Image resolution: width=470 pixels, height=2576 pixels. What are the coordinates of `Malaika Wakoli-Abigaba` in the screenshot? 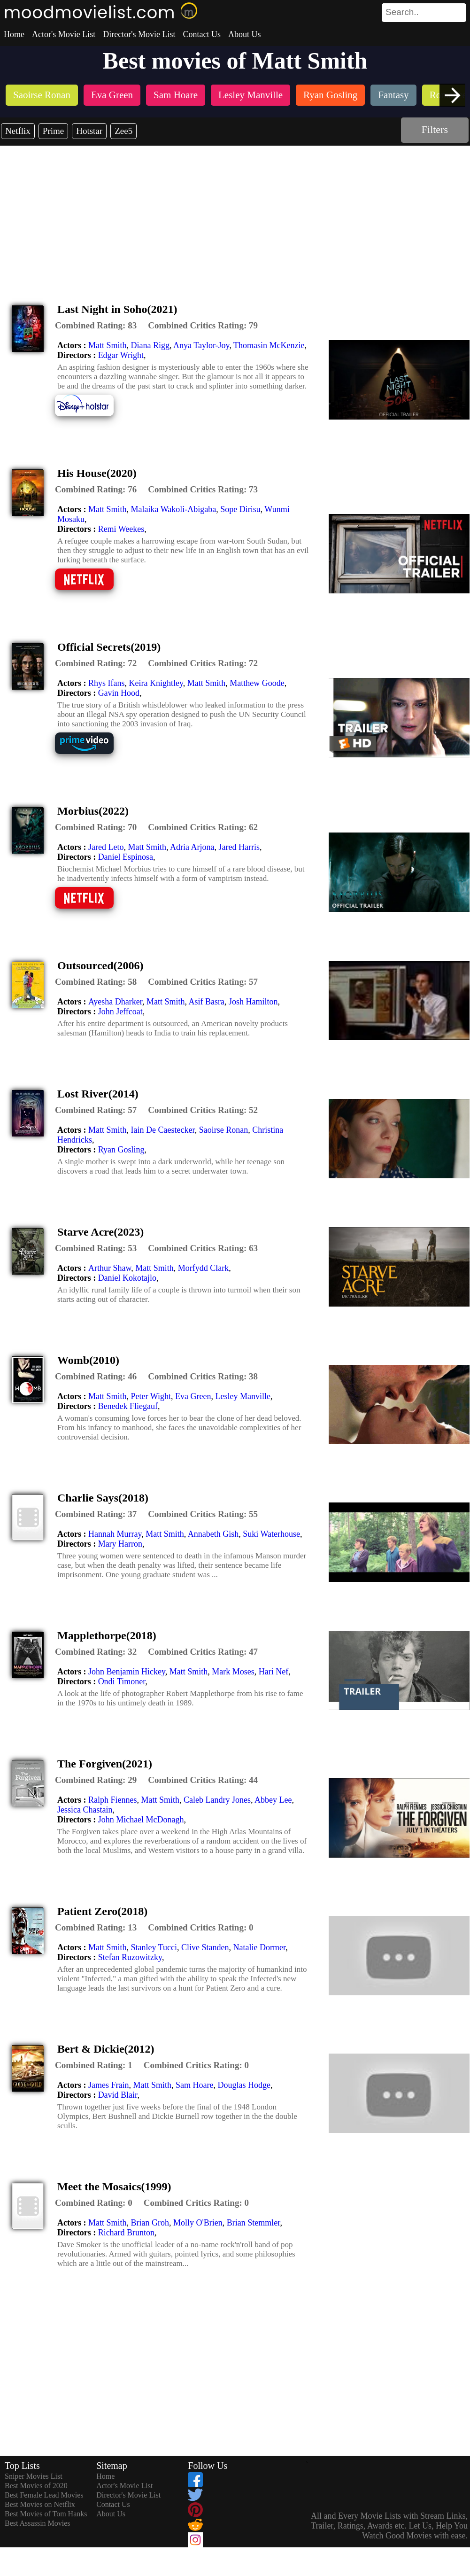 It's located at (173, 509).